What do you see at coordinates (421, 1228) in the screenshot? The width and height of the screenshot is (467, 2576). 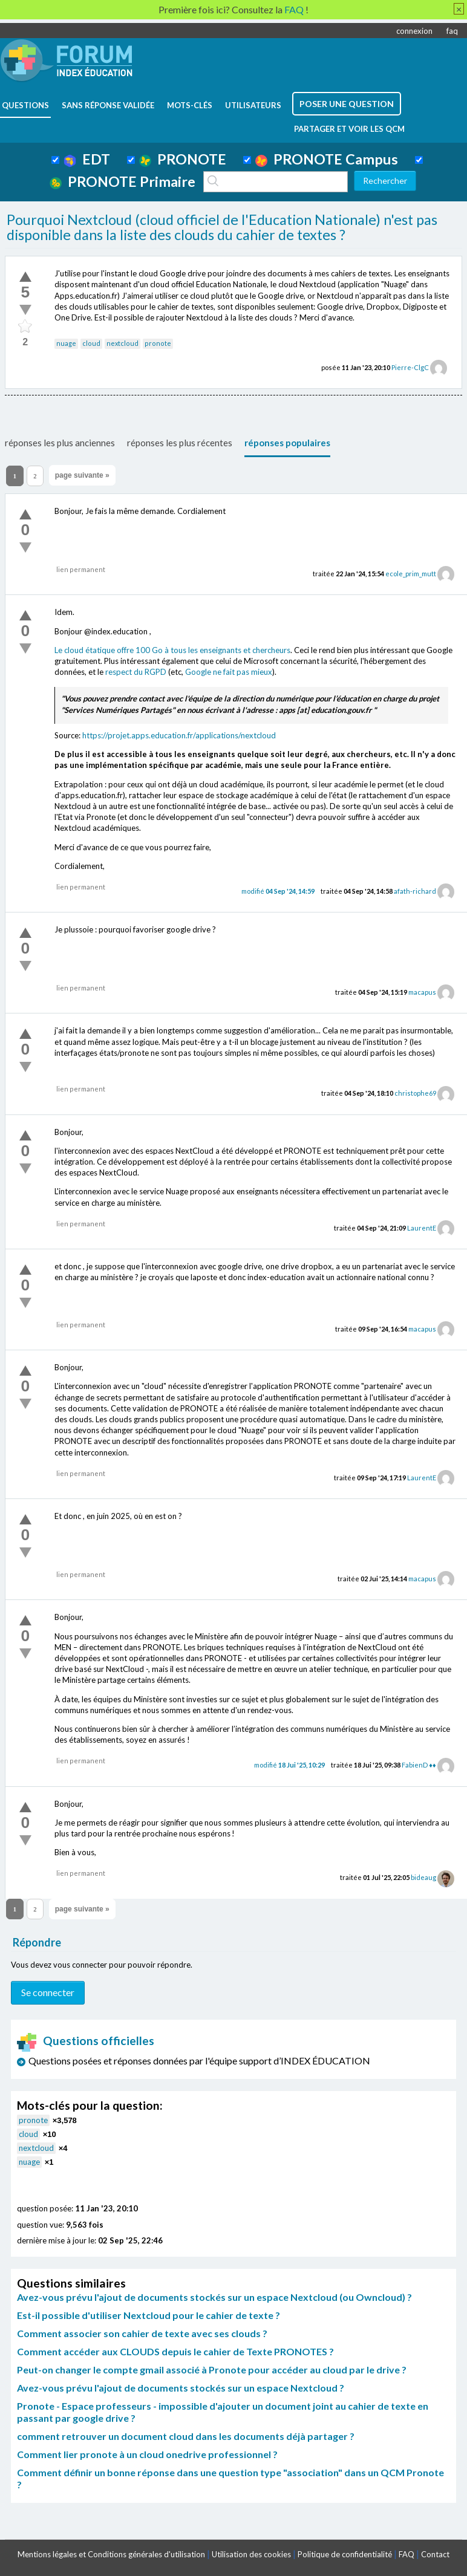 I see `LaurentE` at bounding box center [421, 1228].